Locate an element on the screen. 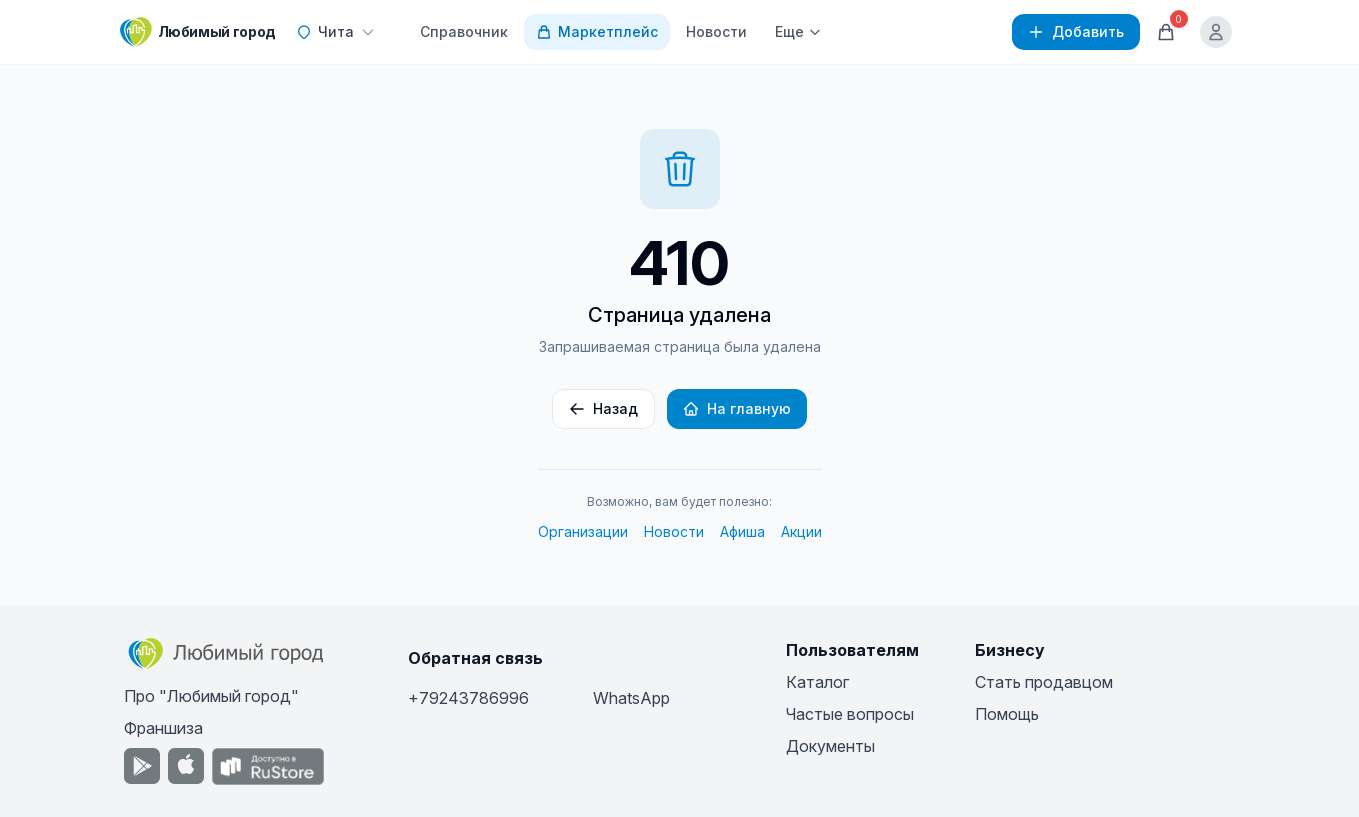 The image size is (1359, 817). Акции is located at coordinates (801, 531).